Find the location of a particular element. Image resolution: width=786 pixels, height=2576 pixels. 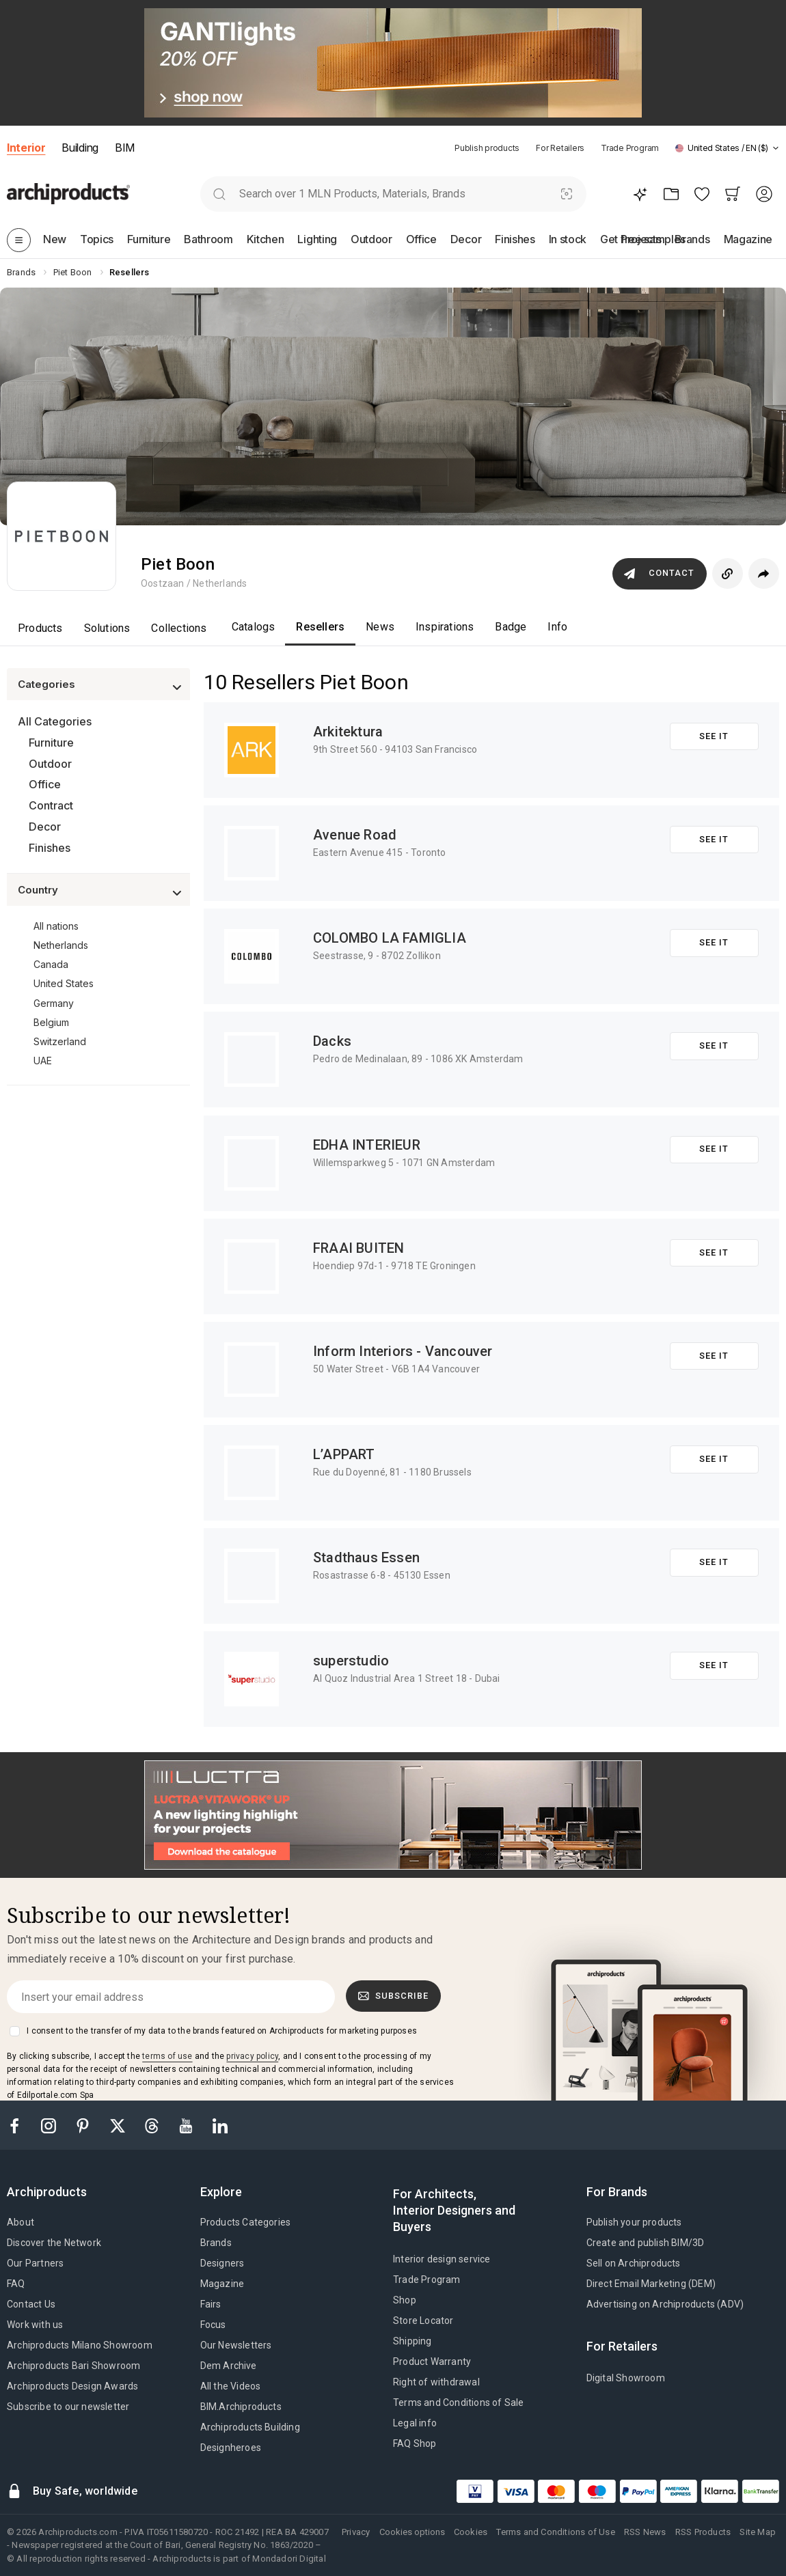

Right of withdrawal is located at coordinates (436, 2382).